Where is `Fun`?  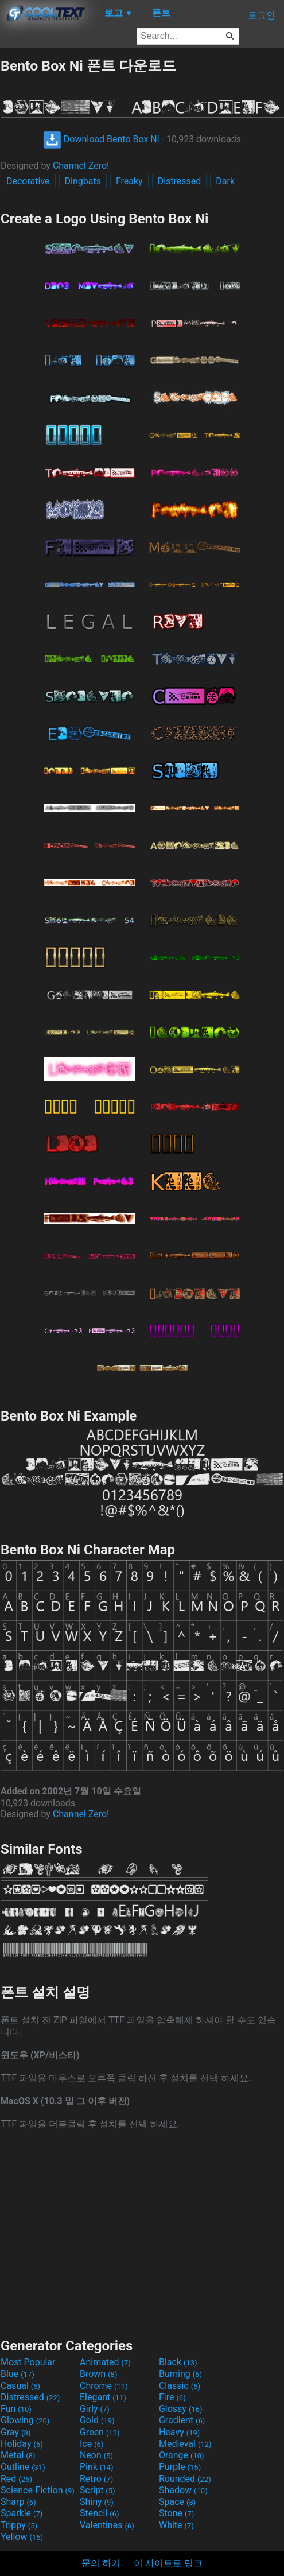
Fun is located at coordinates (16, 2408).